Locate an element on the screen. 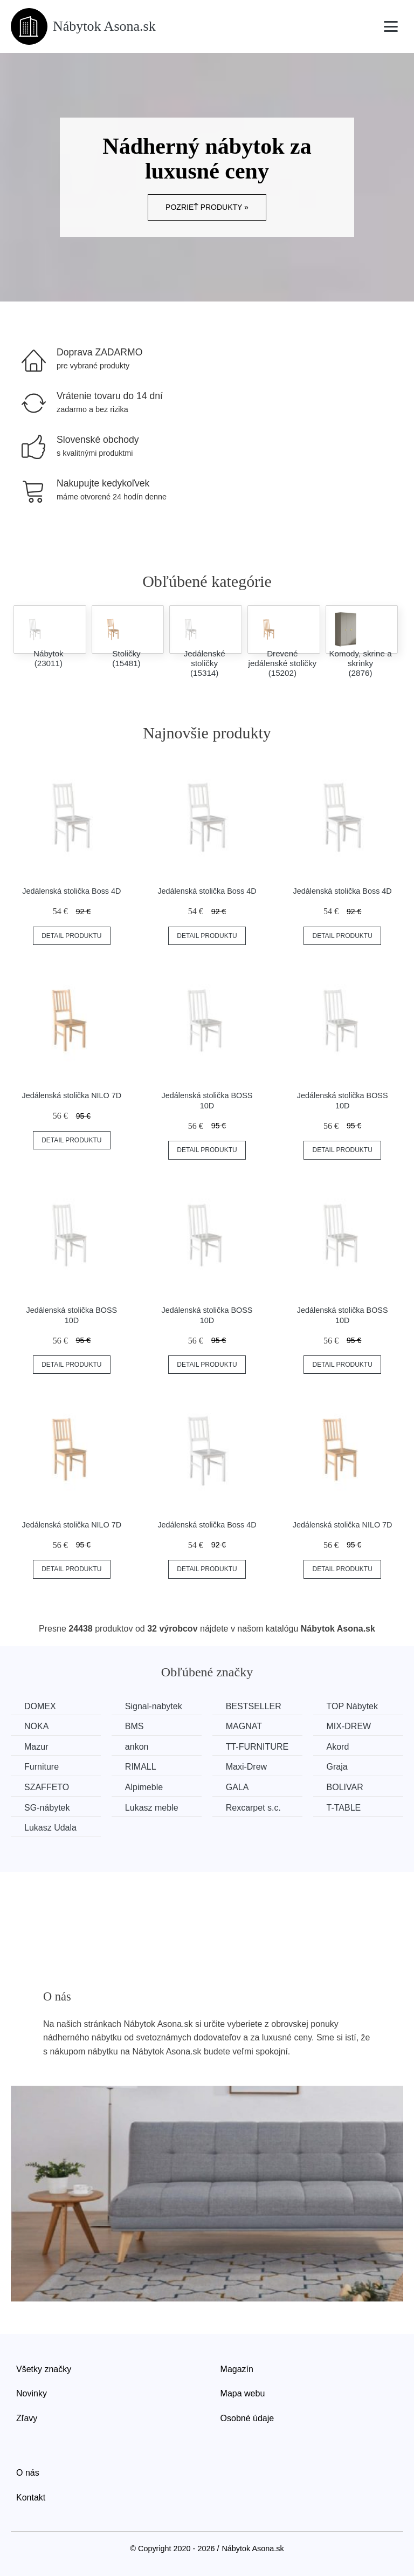 The image size is (414, 2576). Lukasz Udala is located at coordinates (50, 1827).